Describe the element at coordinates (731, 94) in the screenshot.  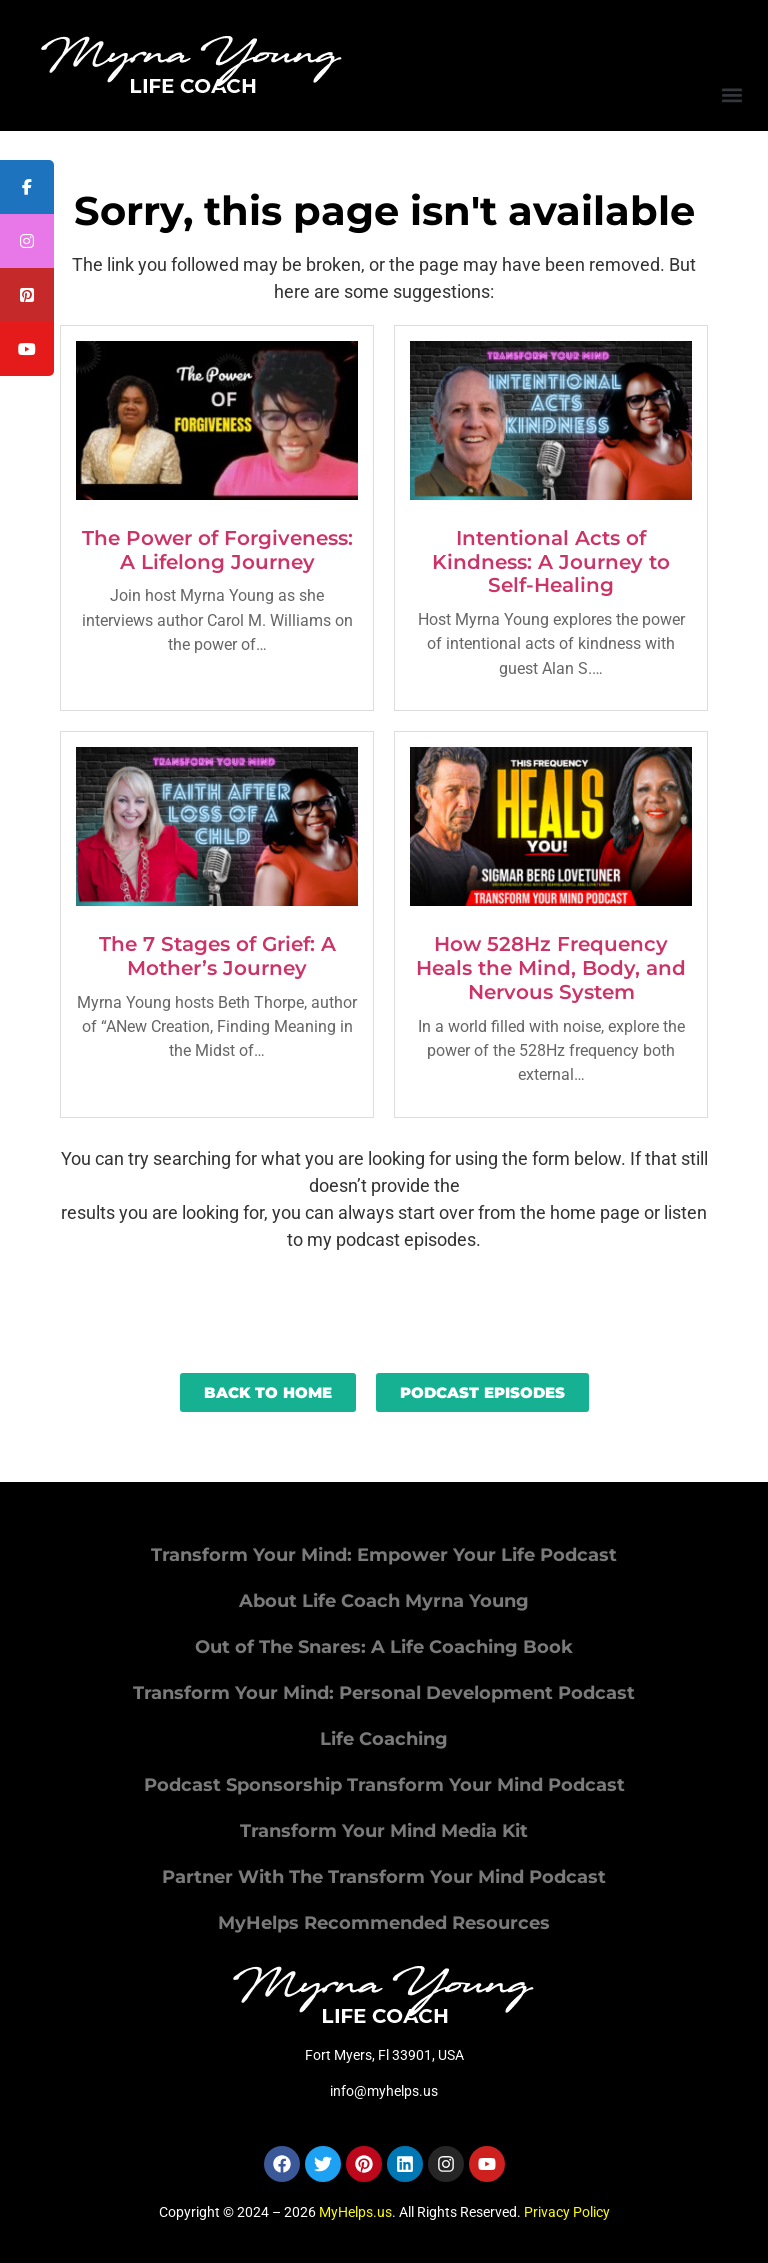
I see `[button]` at that location.